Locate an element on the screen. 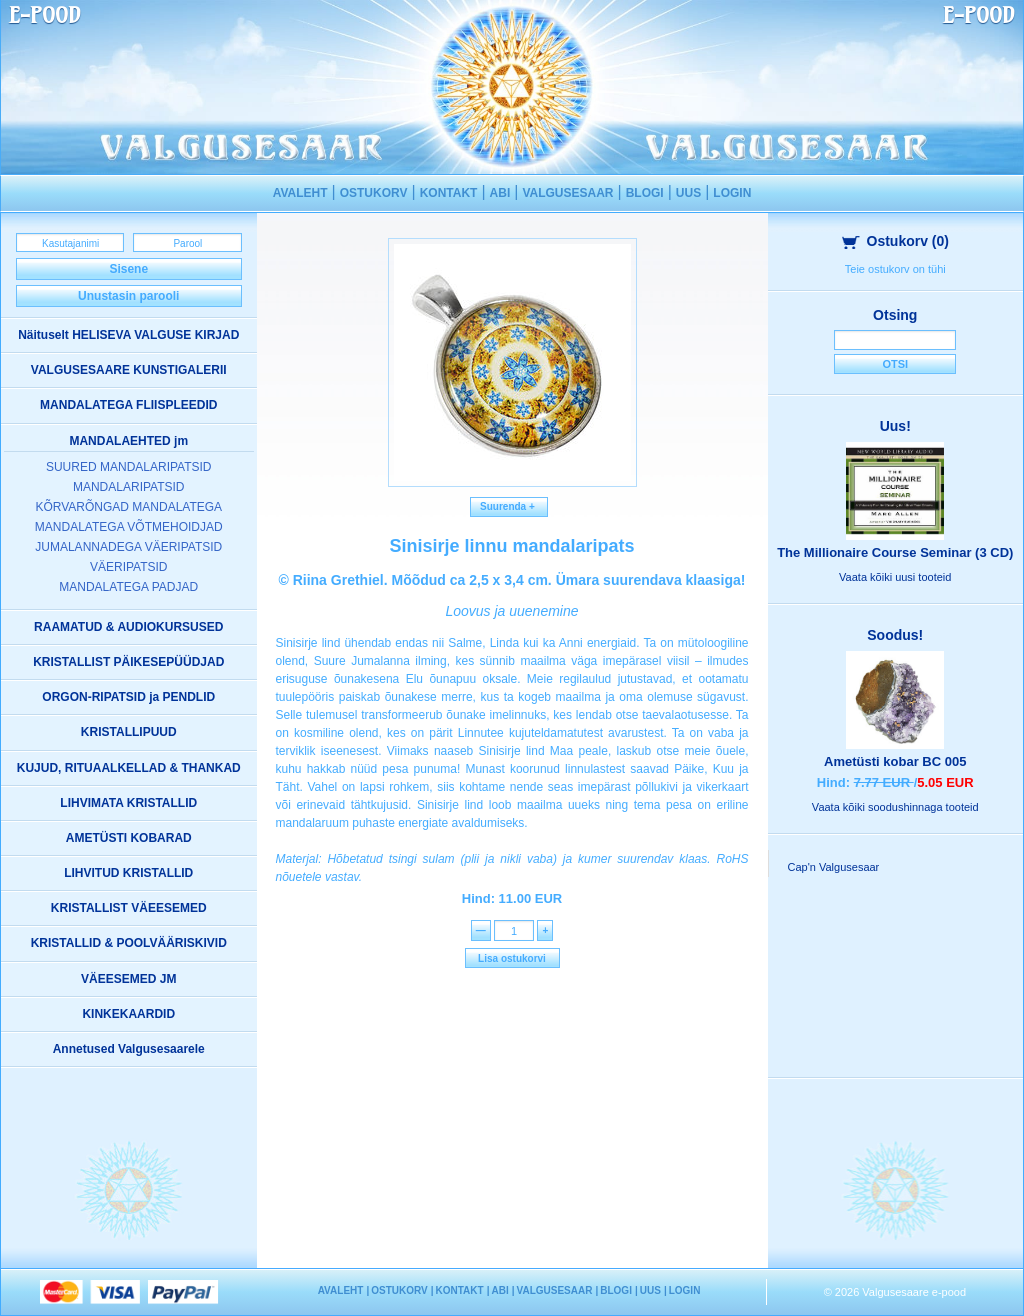  Soodus! is located at coordinates (895, 635).